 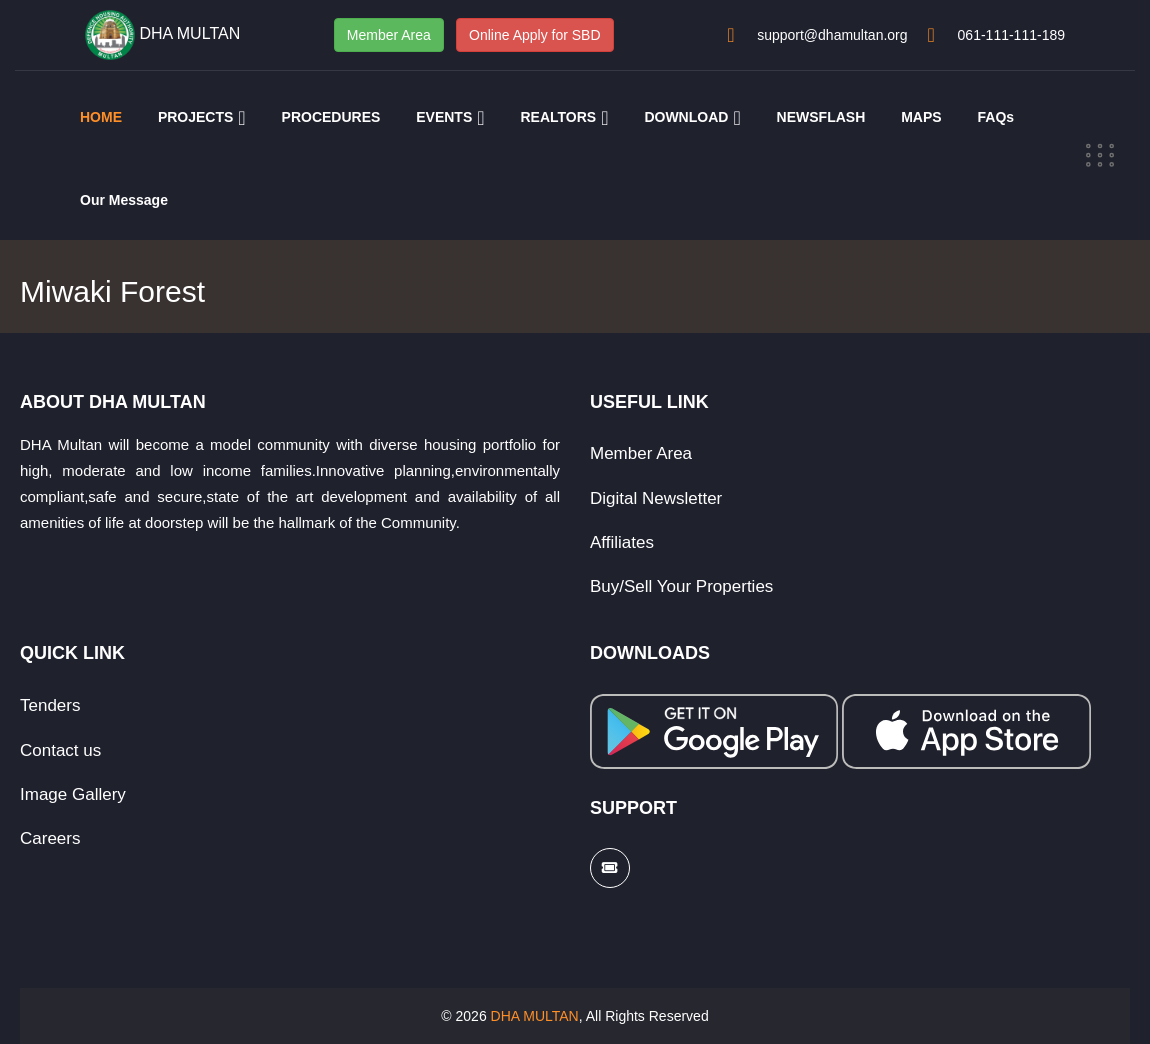 I want to click on Contact us, so click(x=60, y=750).